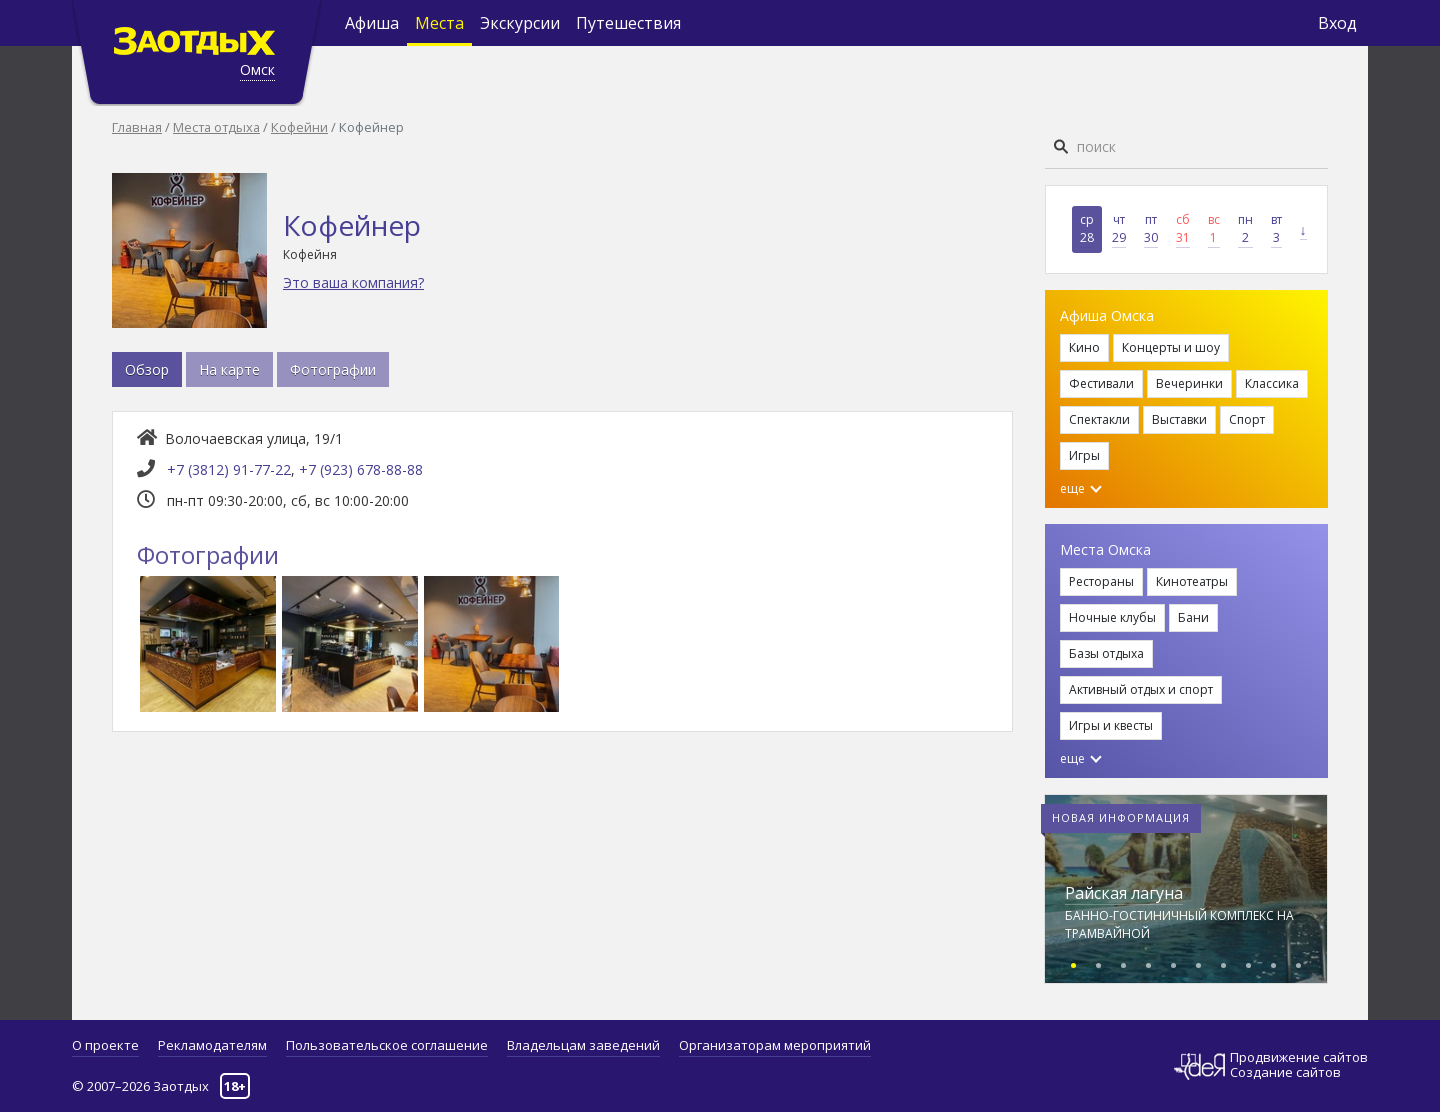  I want to click on Спорт, so click(1247, 419).